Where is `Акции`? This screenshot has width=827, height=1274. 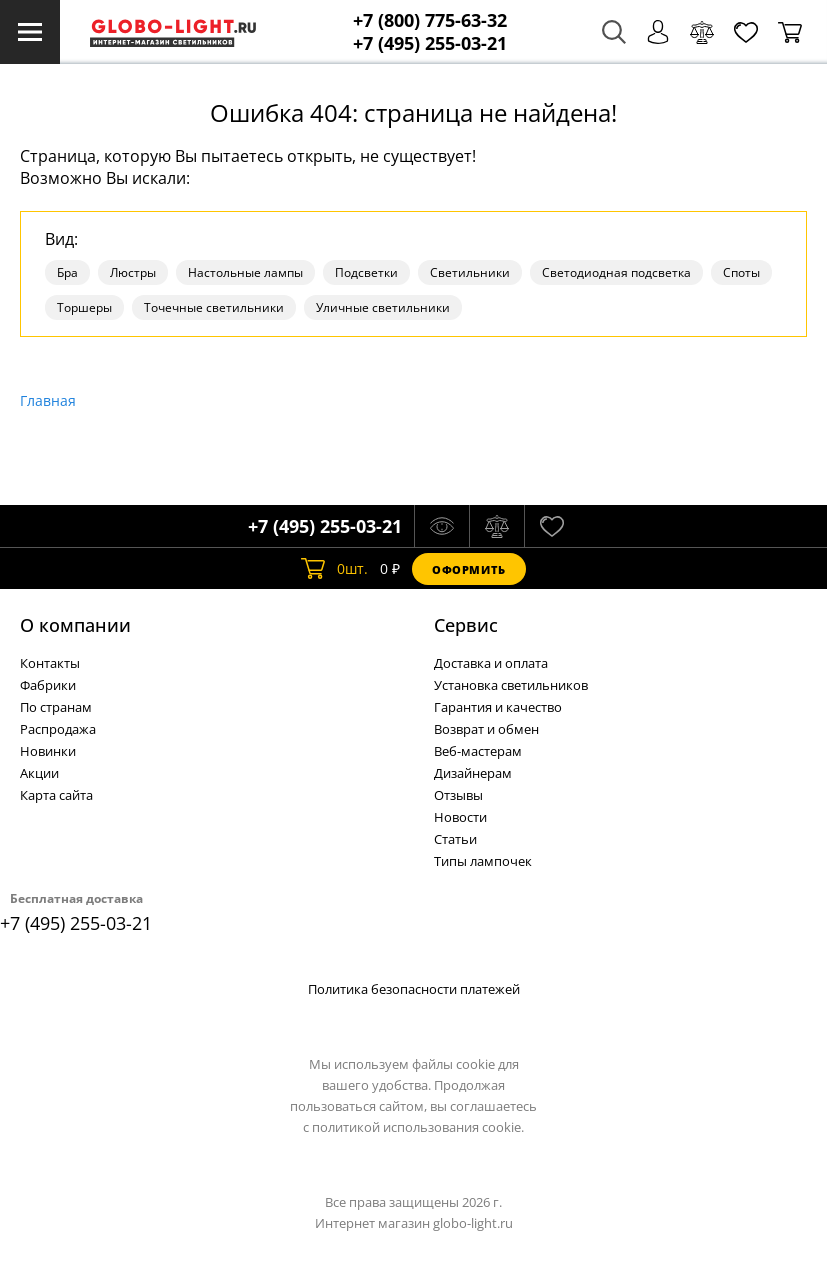
Акции is located at coordinates (39, 773).